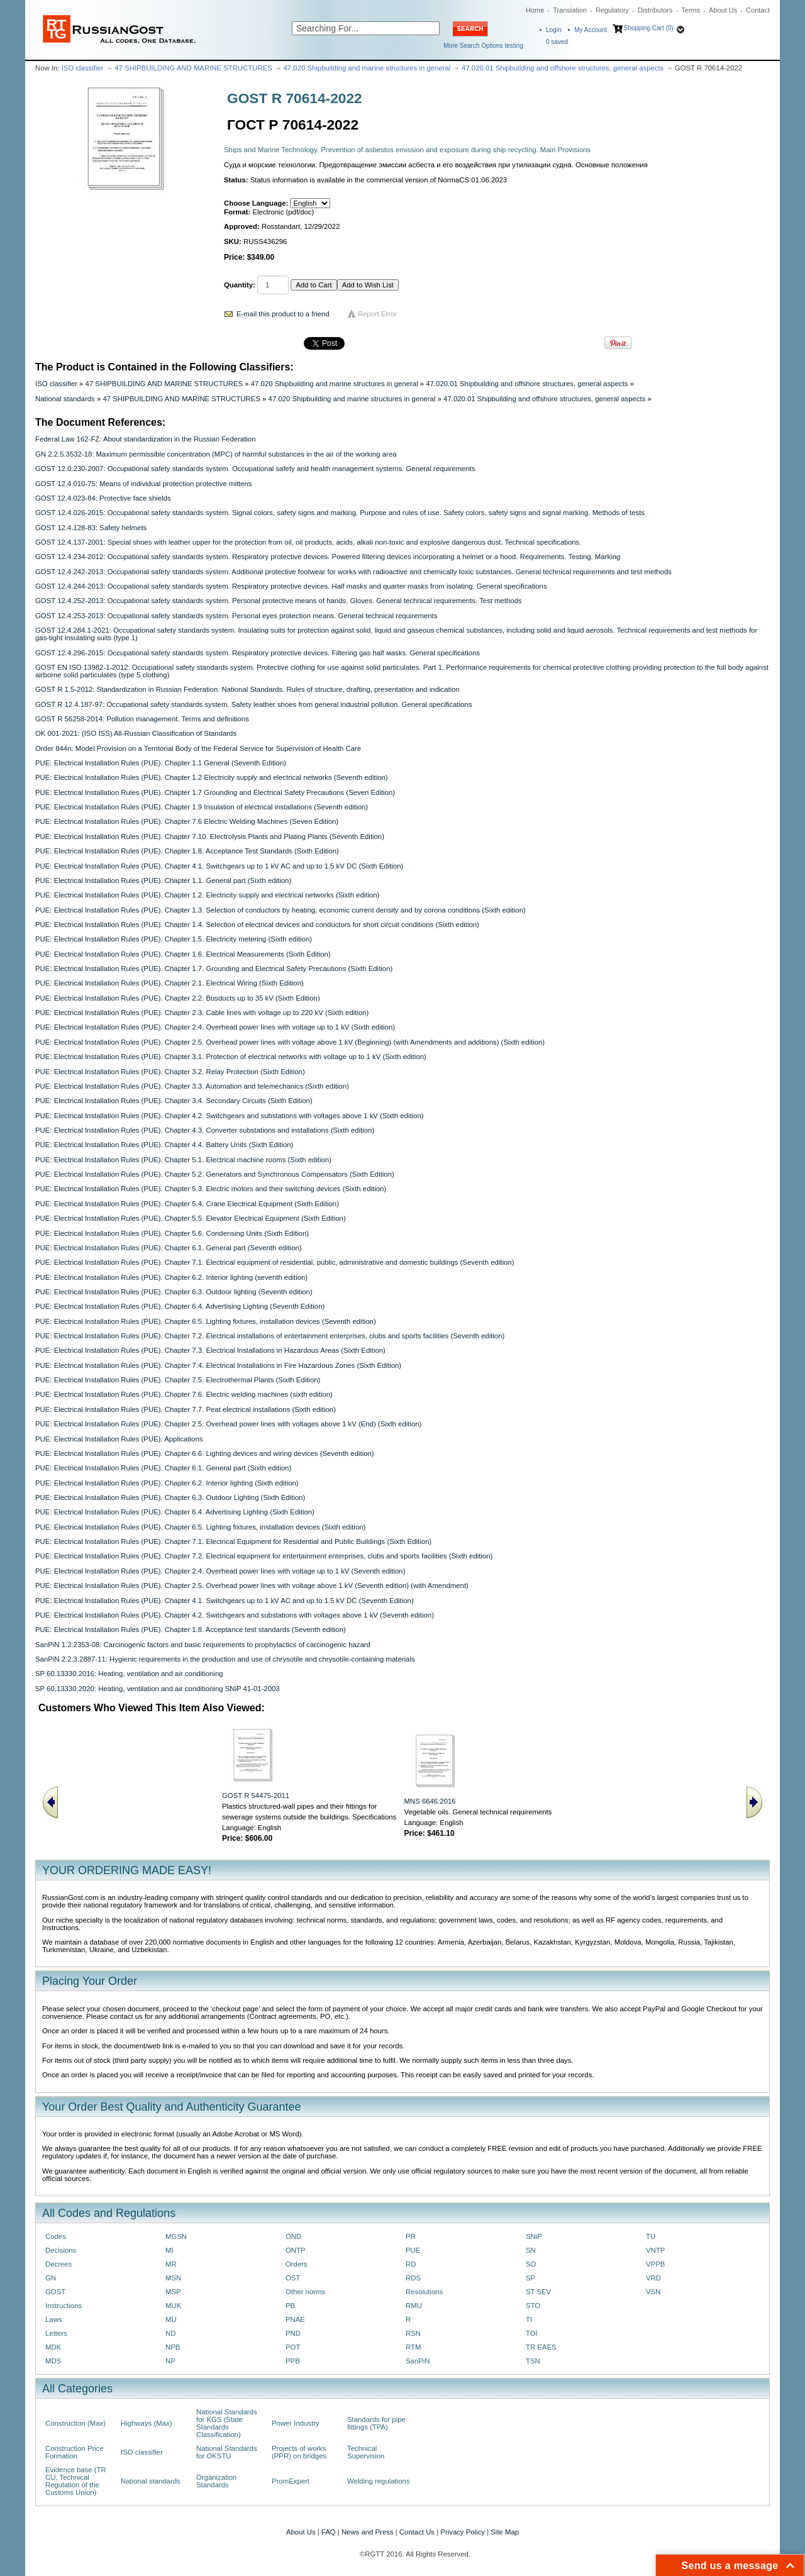  What do you see at coordinates (296, 2250) in the screenshot?
I see `ONTP` at bounding box center [296, 2250].